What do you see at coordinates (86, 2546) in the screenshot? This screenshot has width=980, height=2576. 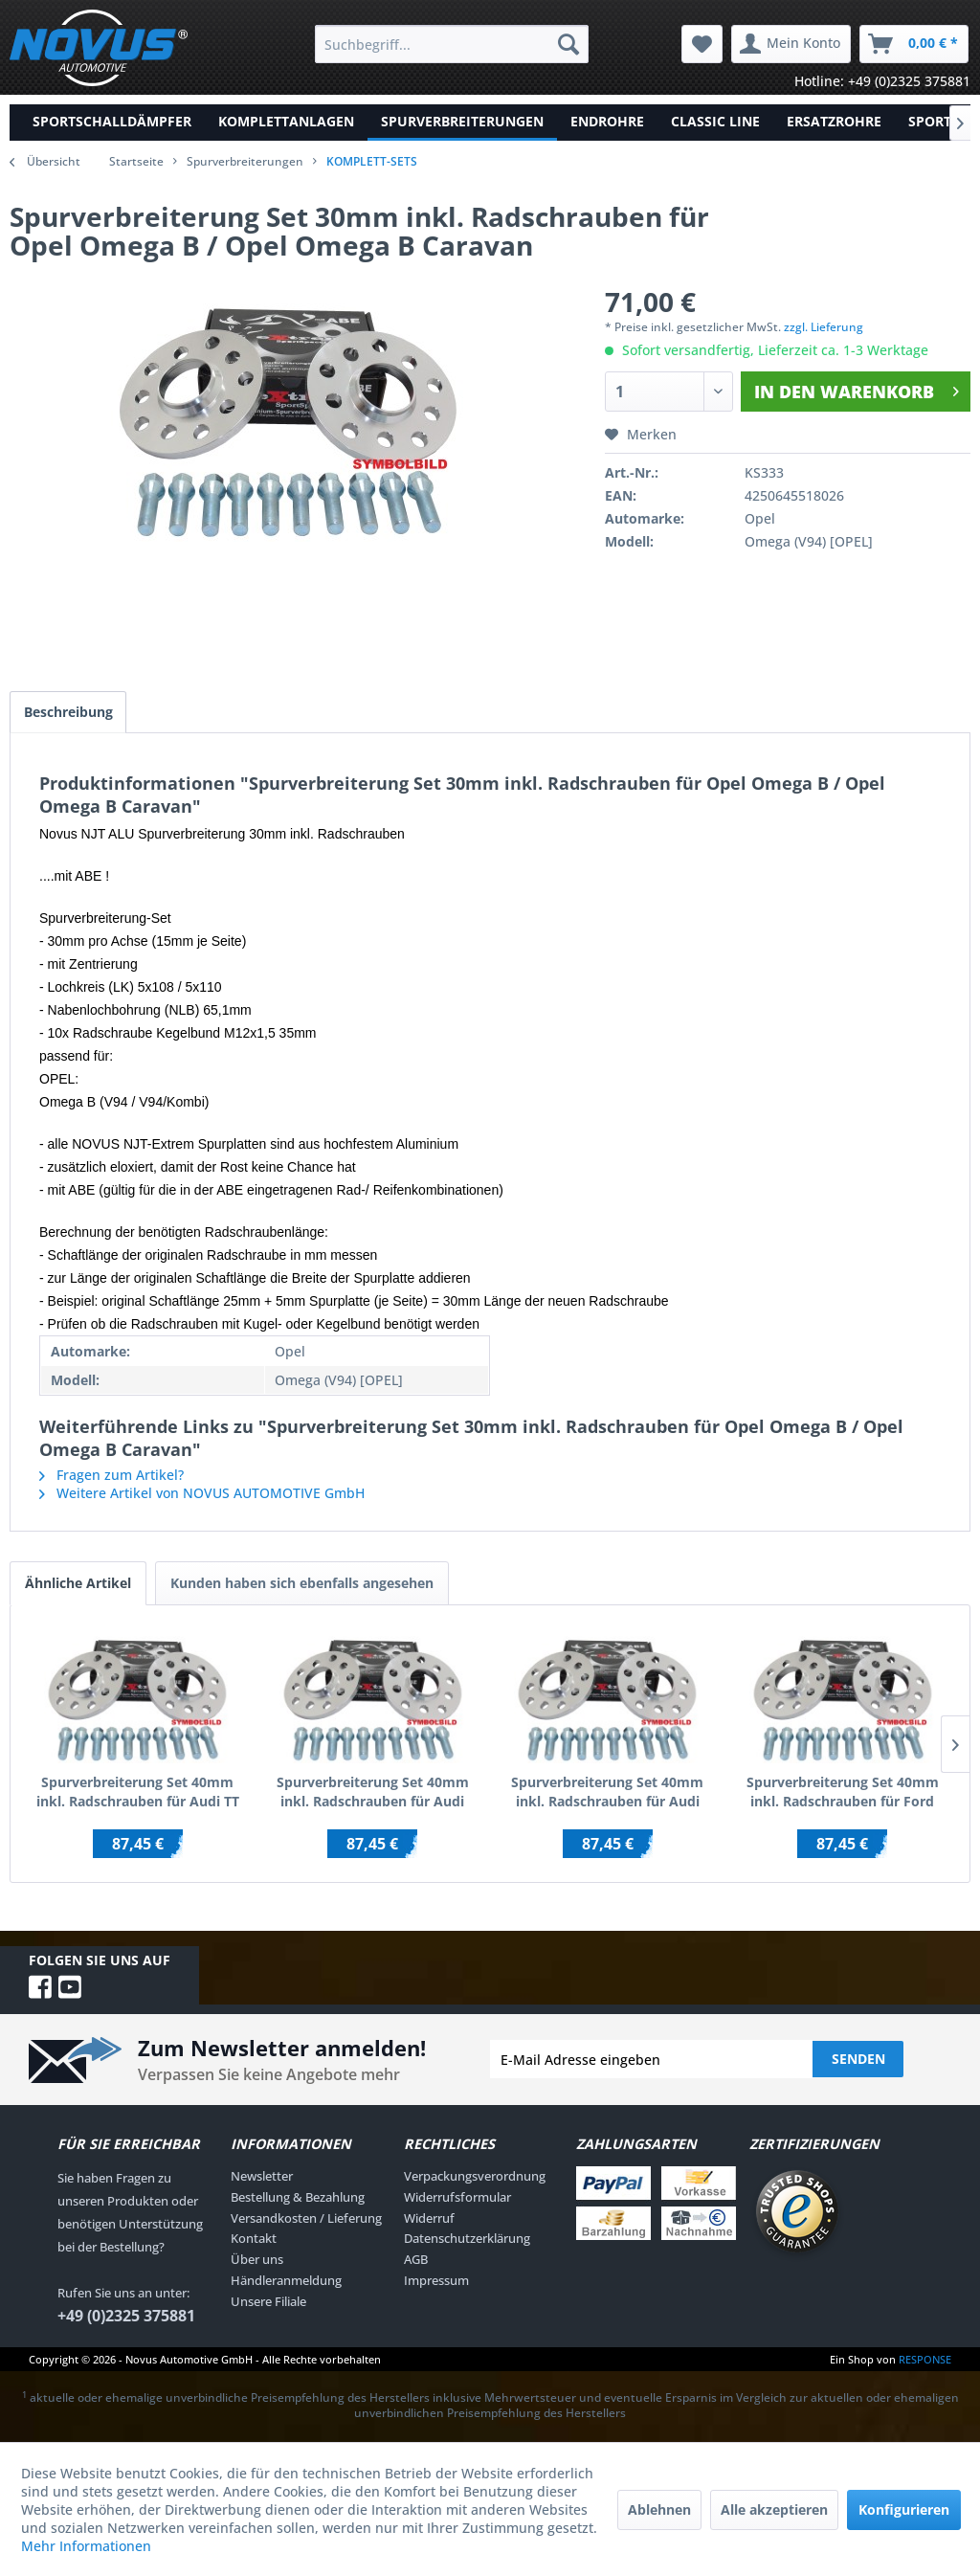 I see `Mehr Informationen` at bounding box center [86, 2546].